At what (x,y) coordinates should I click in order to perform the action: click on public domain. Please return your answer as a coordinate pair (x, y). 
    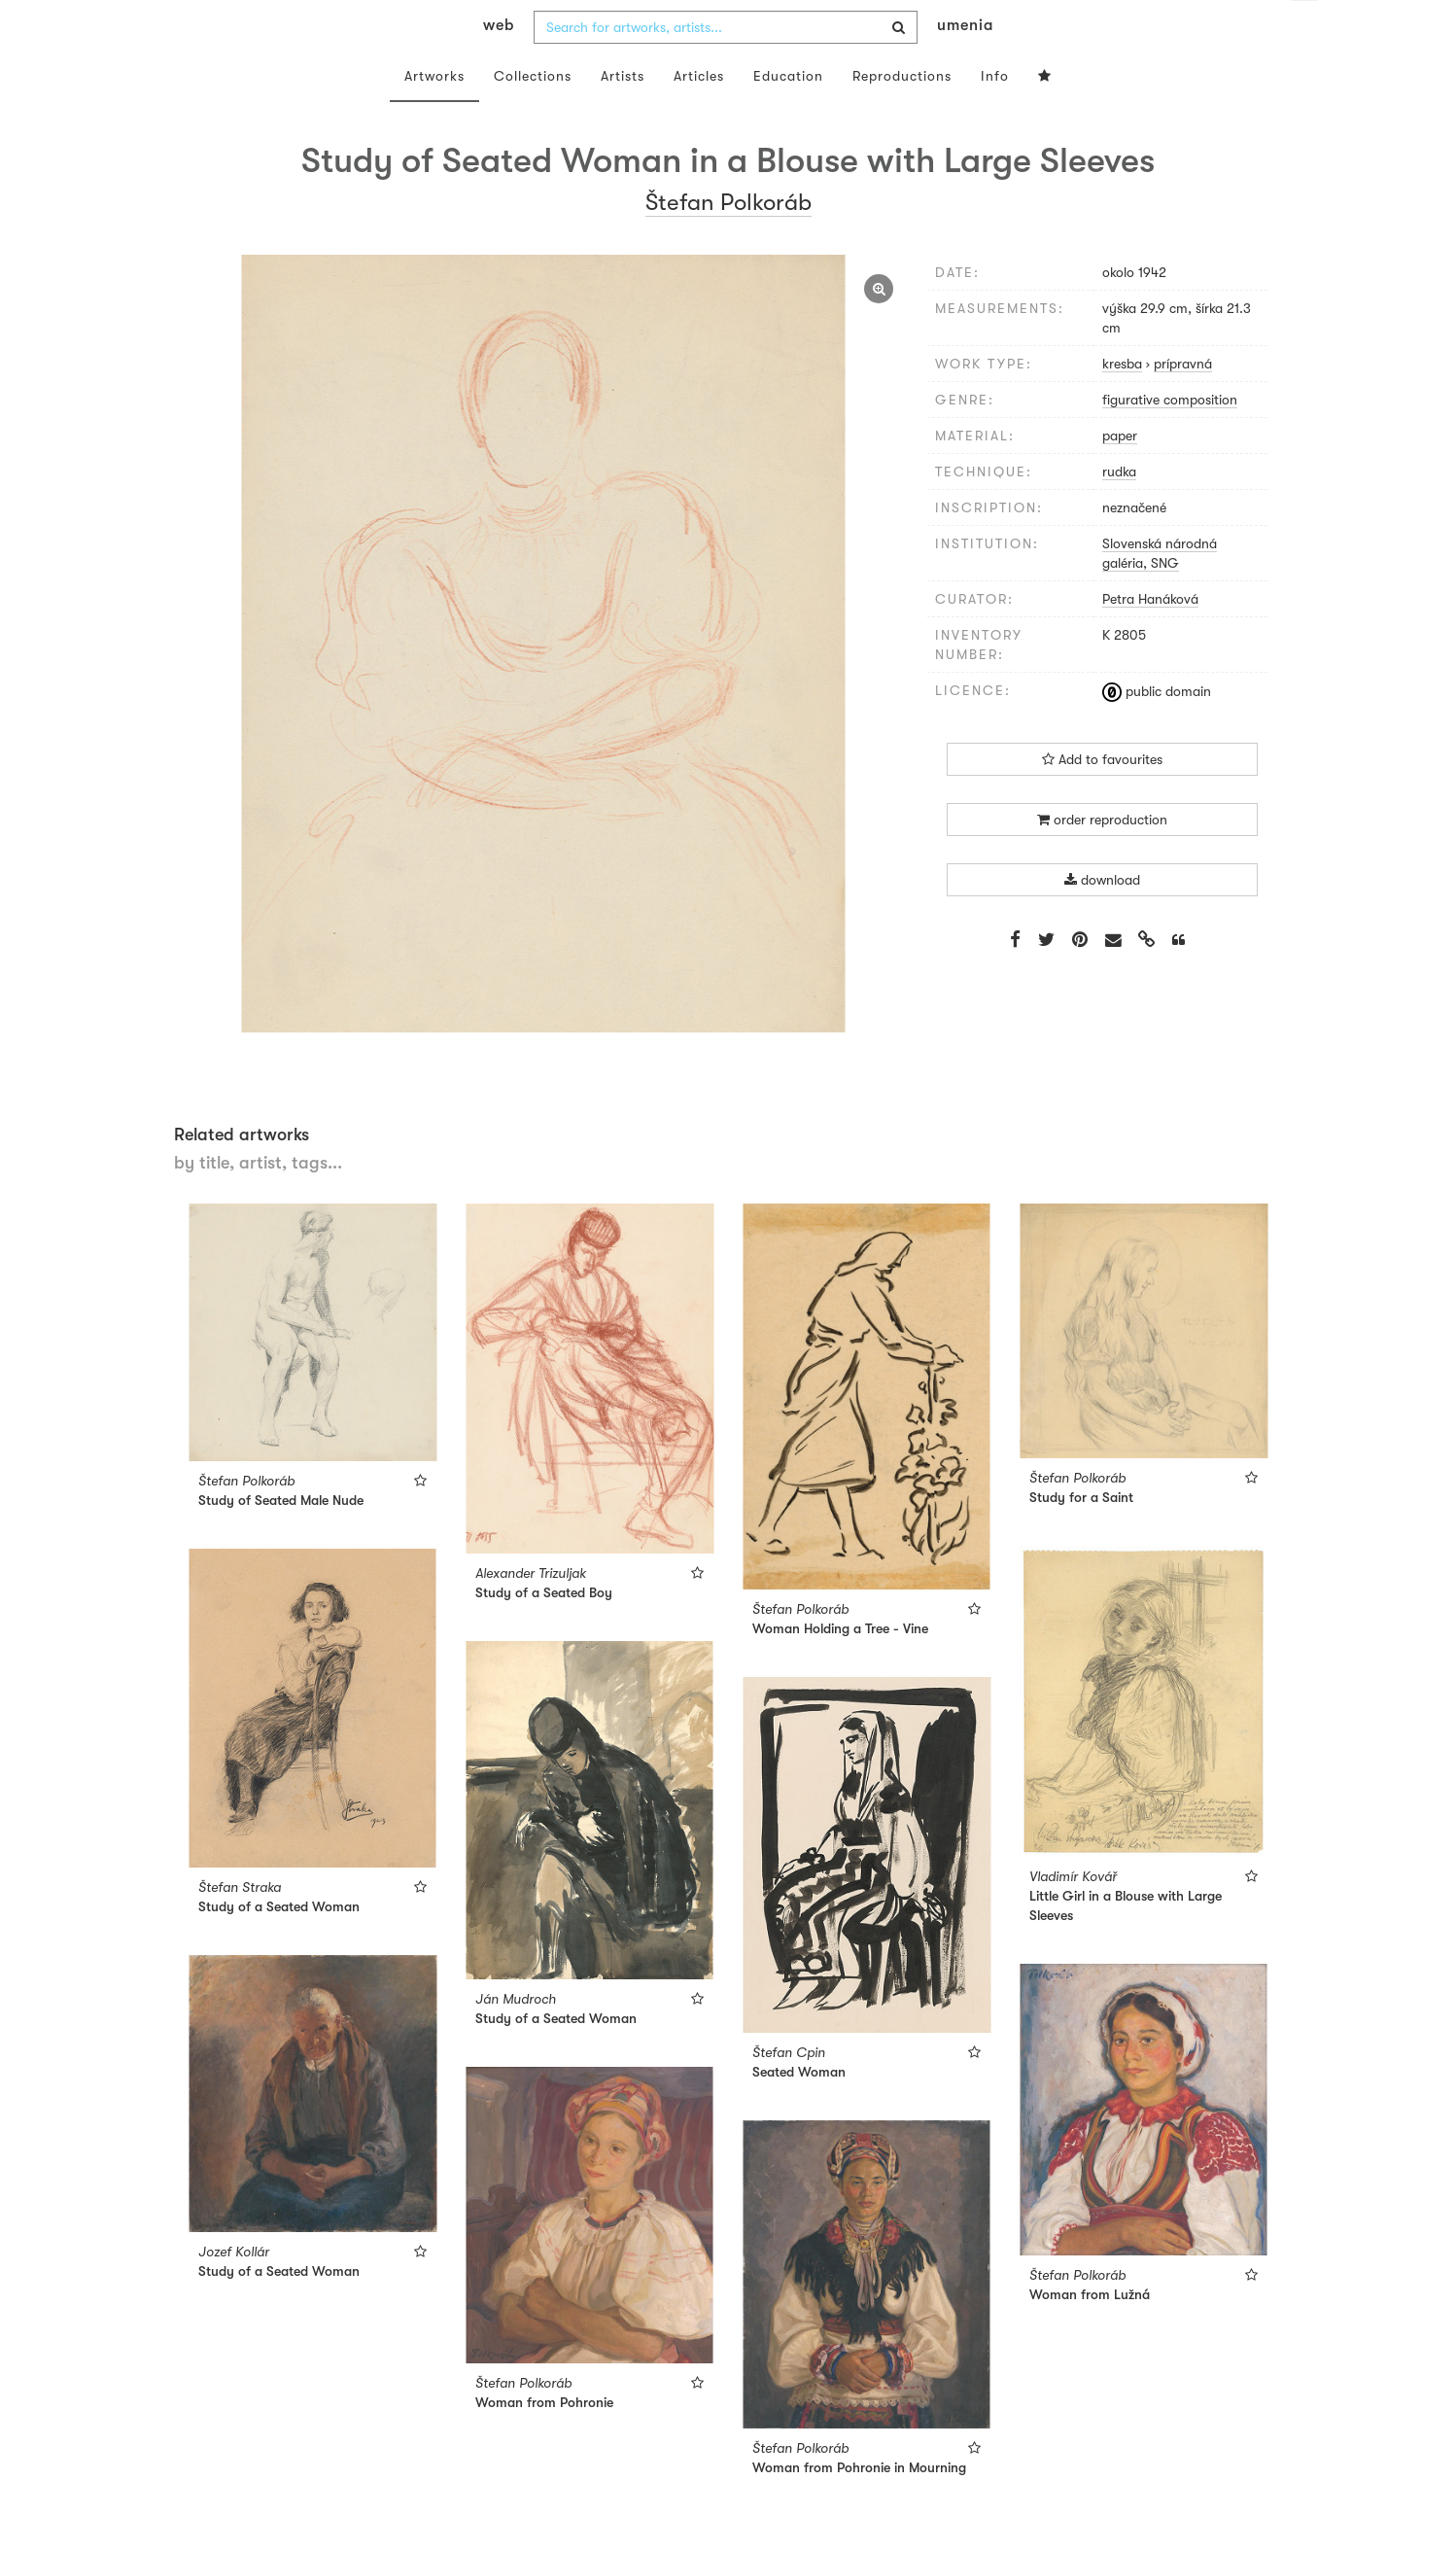
    Looking at the image, I should click on (1156, 730).